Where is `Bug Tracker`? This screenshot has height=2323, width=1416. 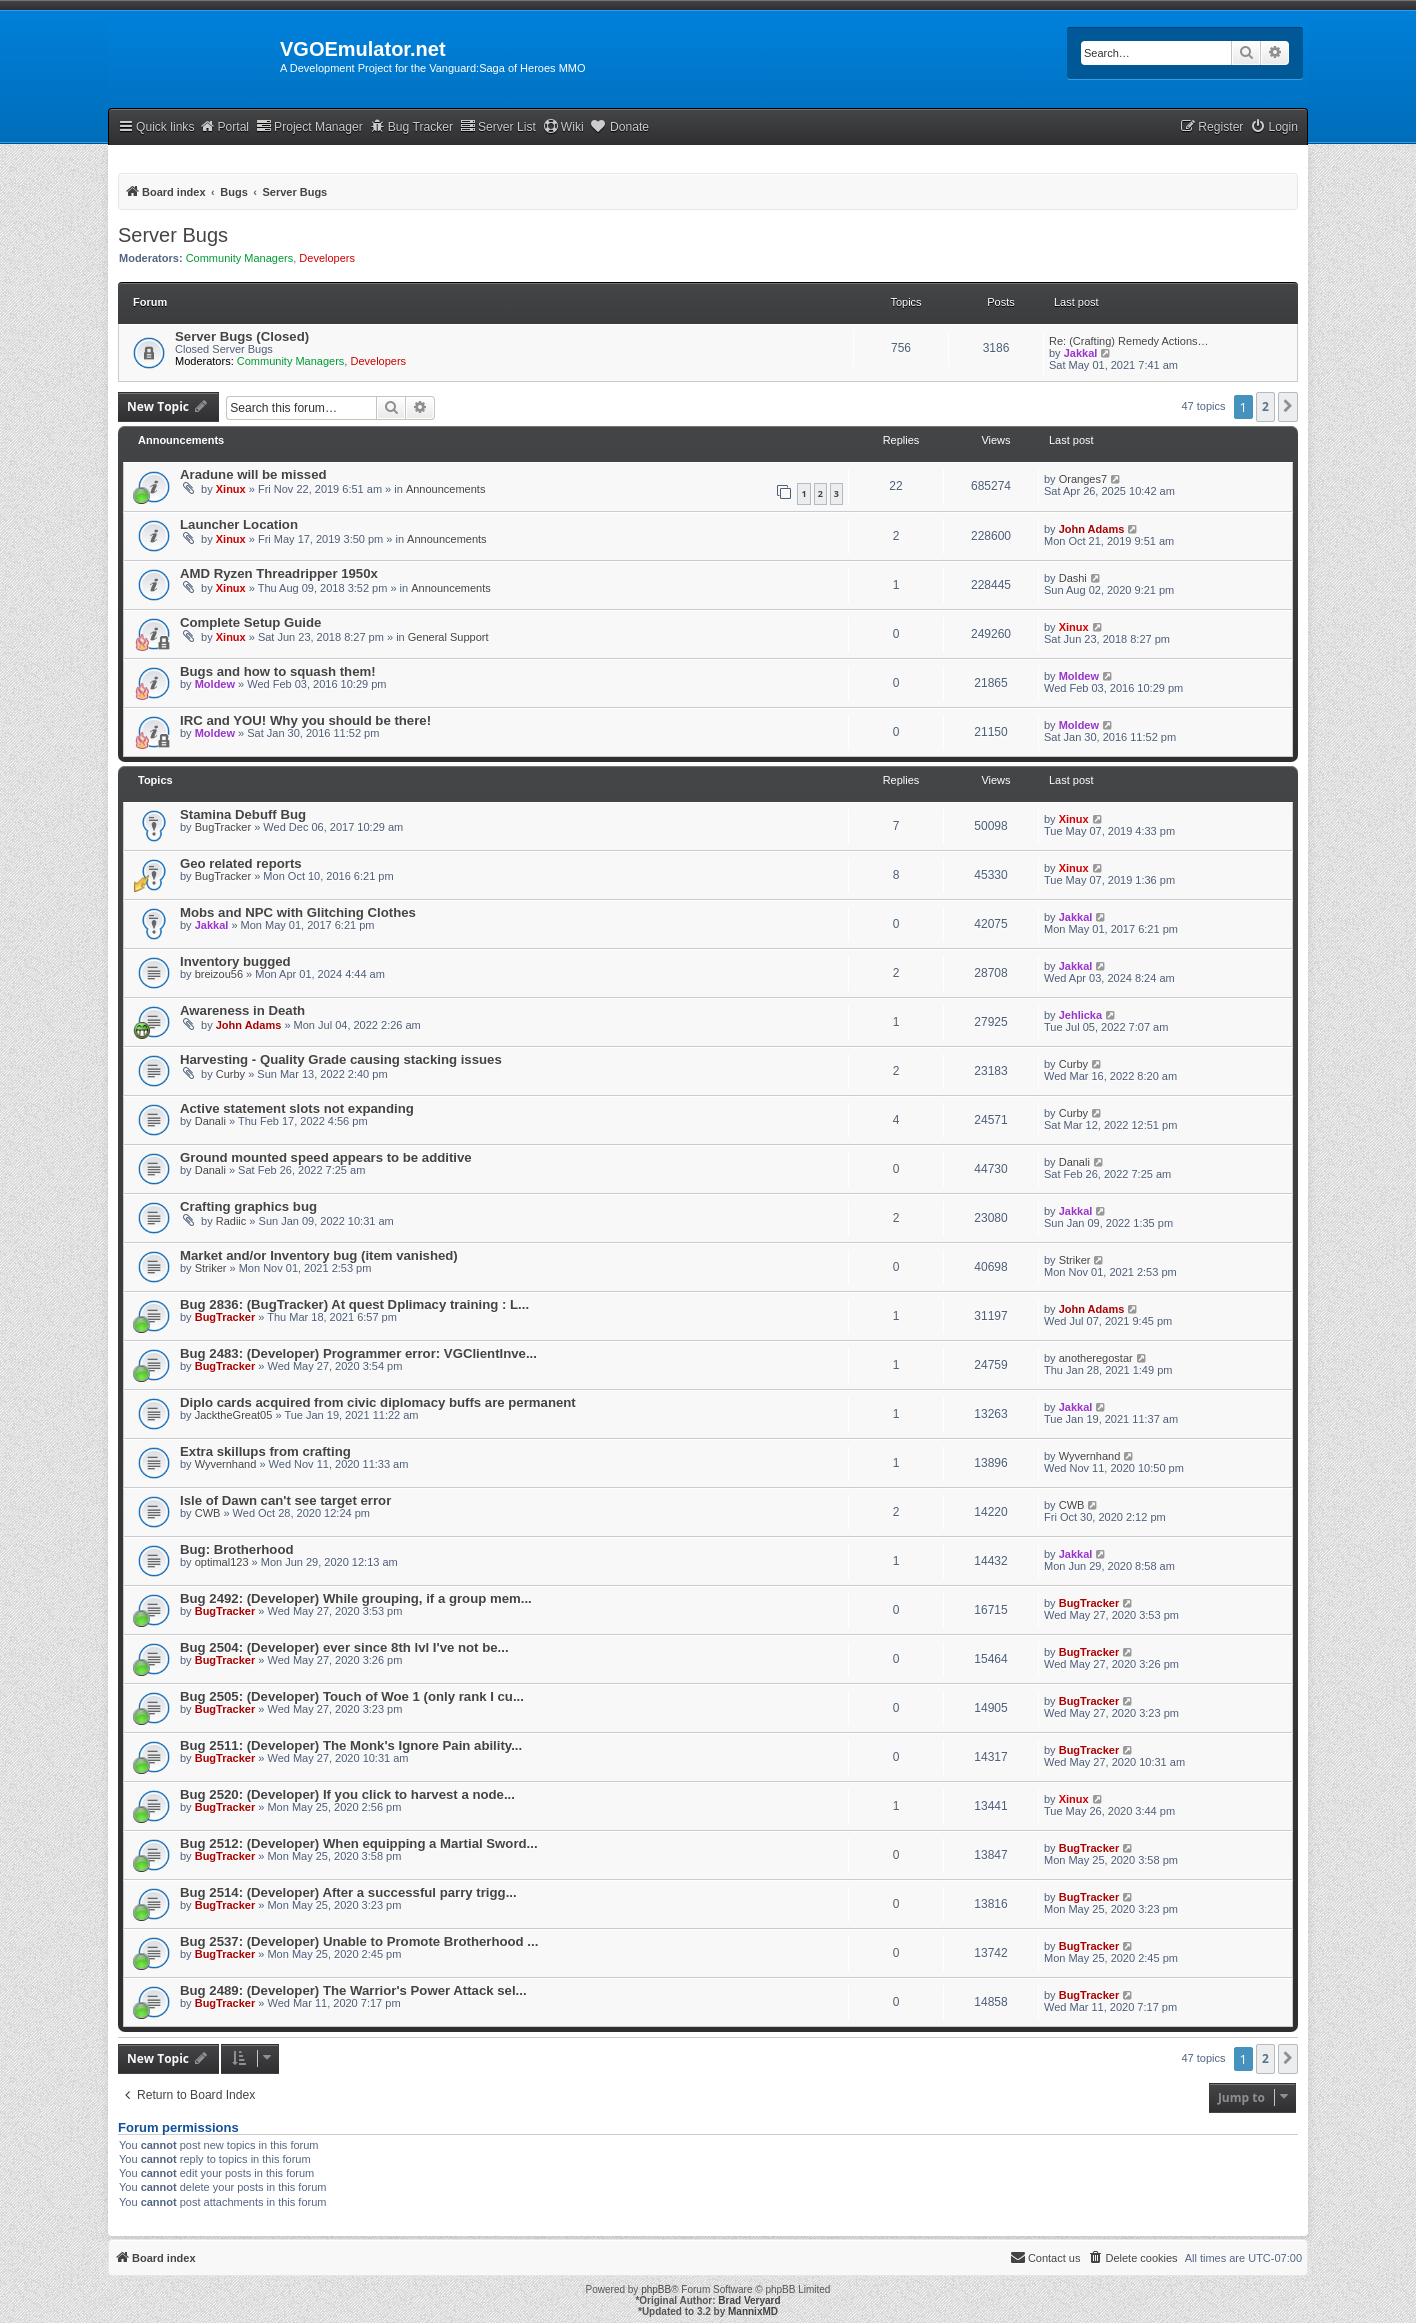 Bug Tracker is located at coordinates (411, 126).